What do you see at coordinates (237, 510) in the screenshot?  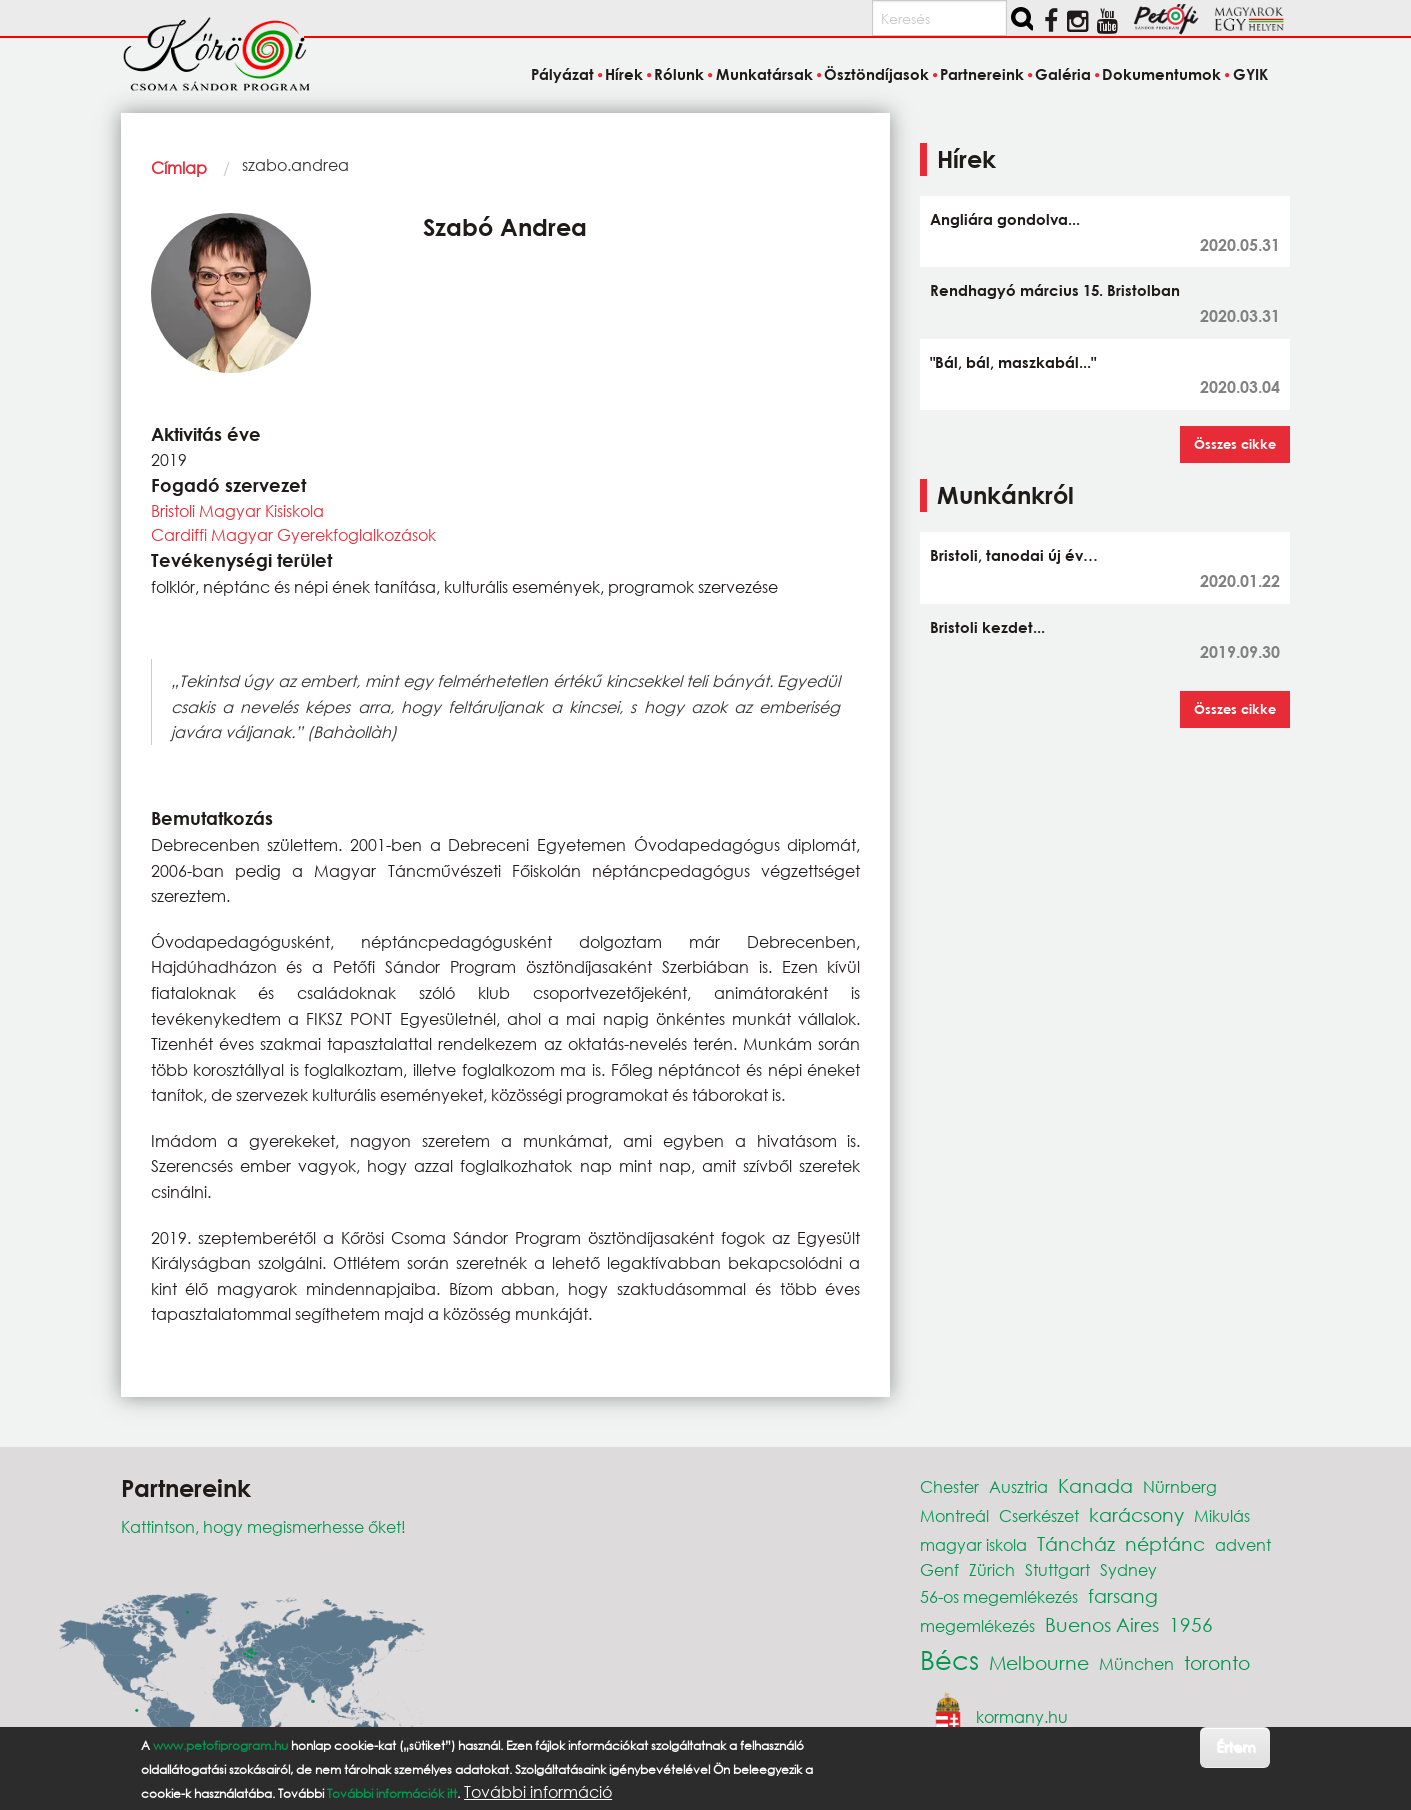 I see `Bristoli Magyar Kisiskola` at bounding box center [237, 510].